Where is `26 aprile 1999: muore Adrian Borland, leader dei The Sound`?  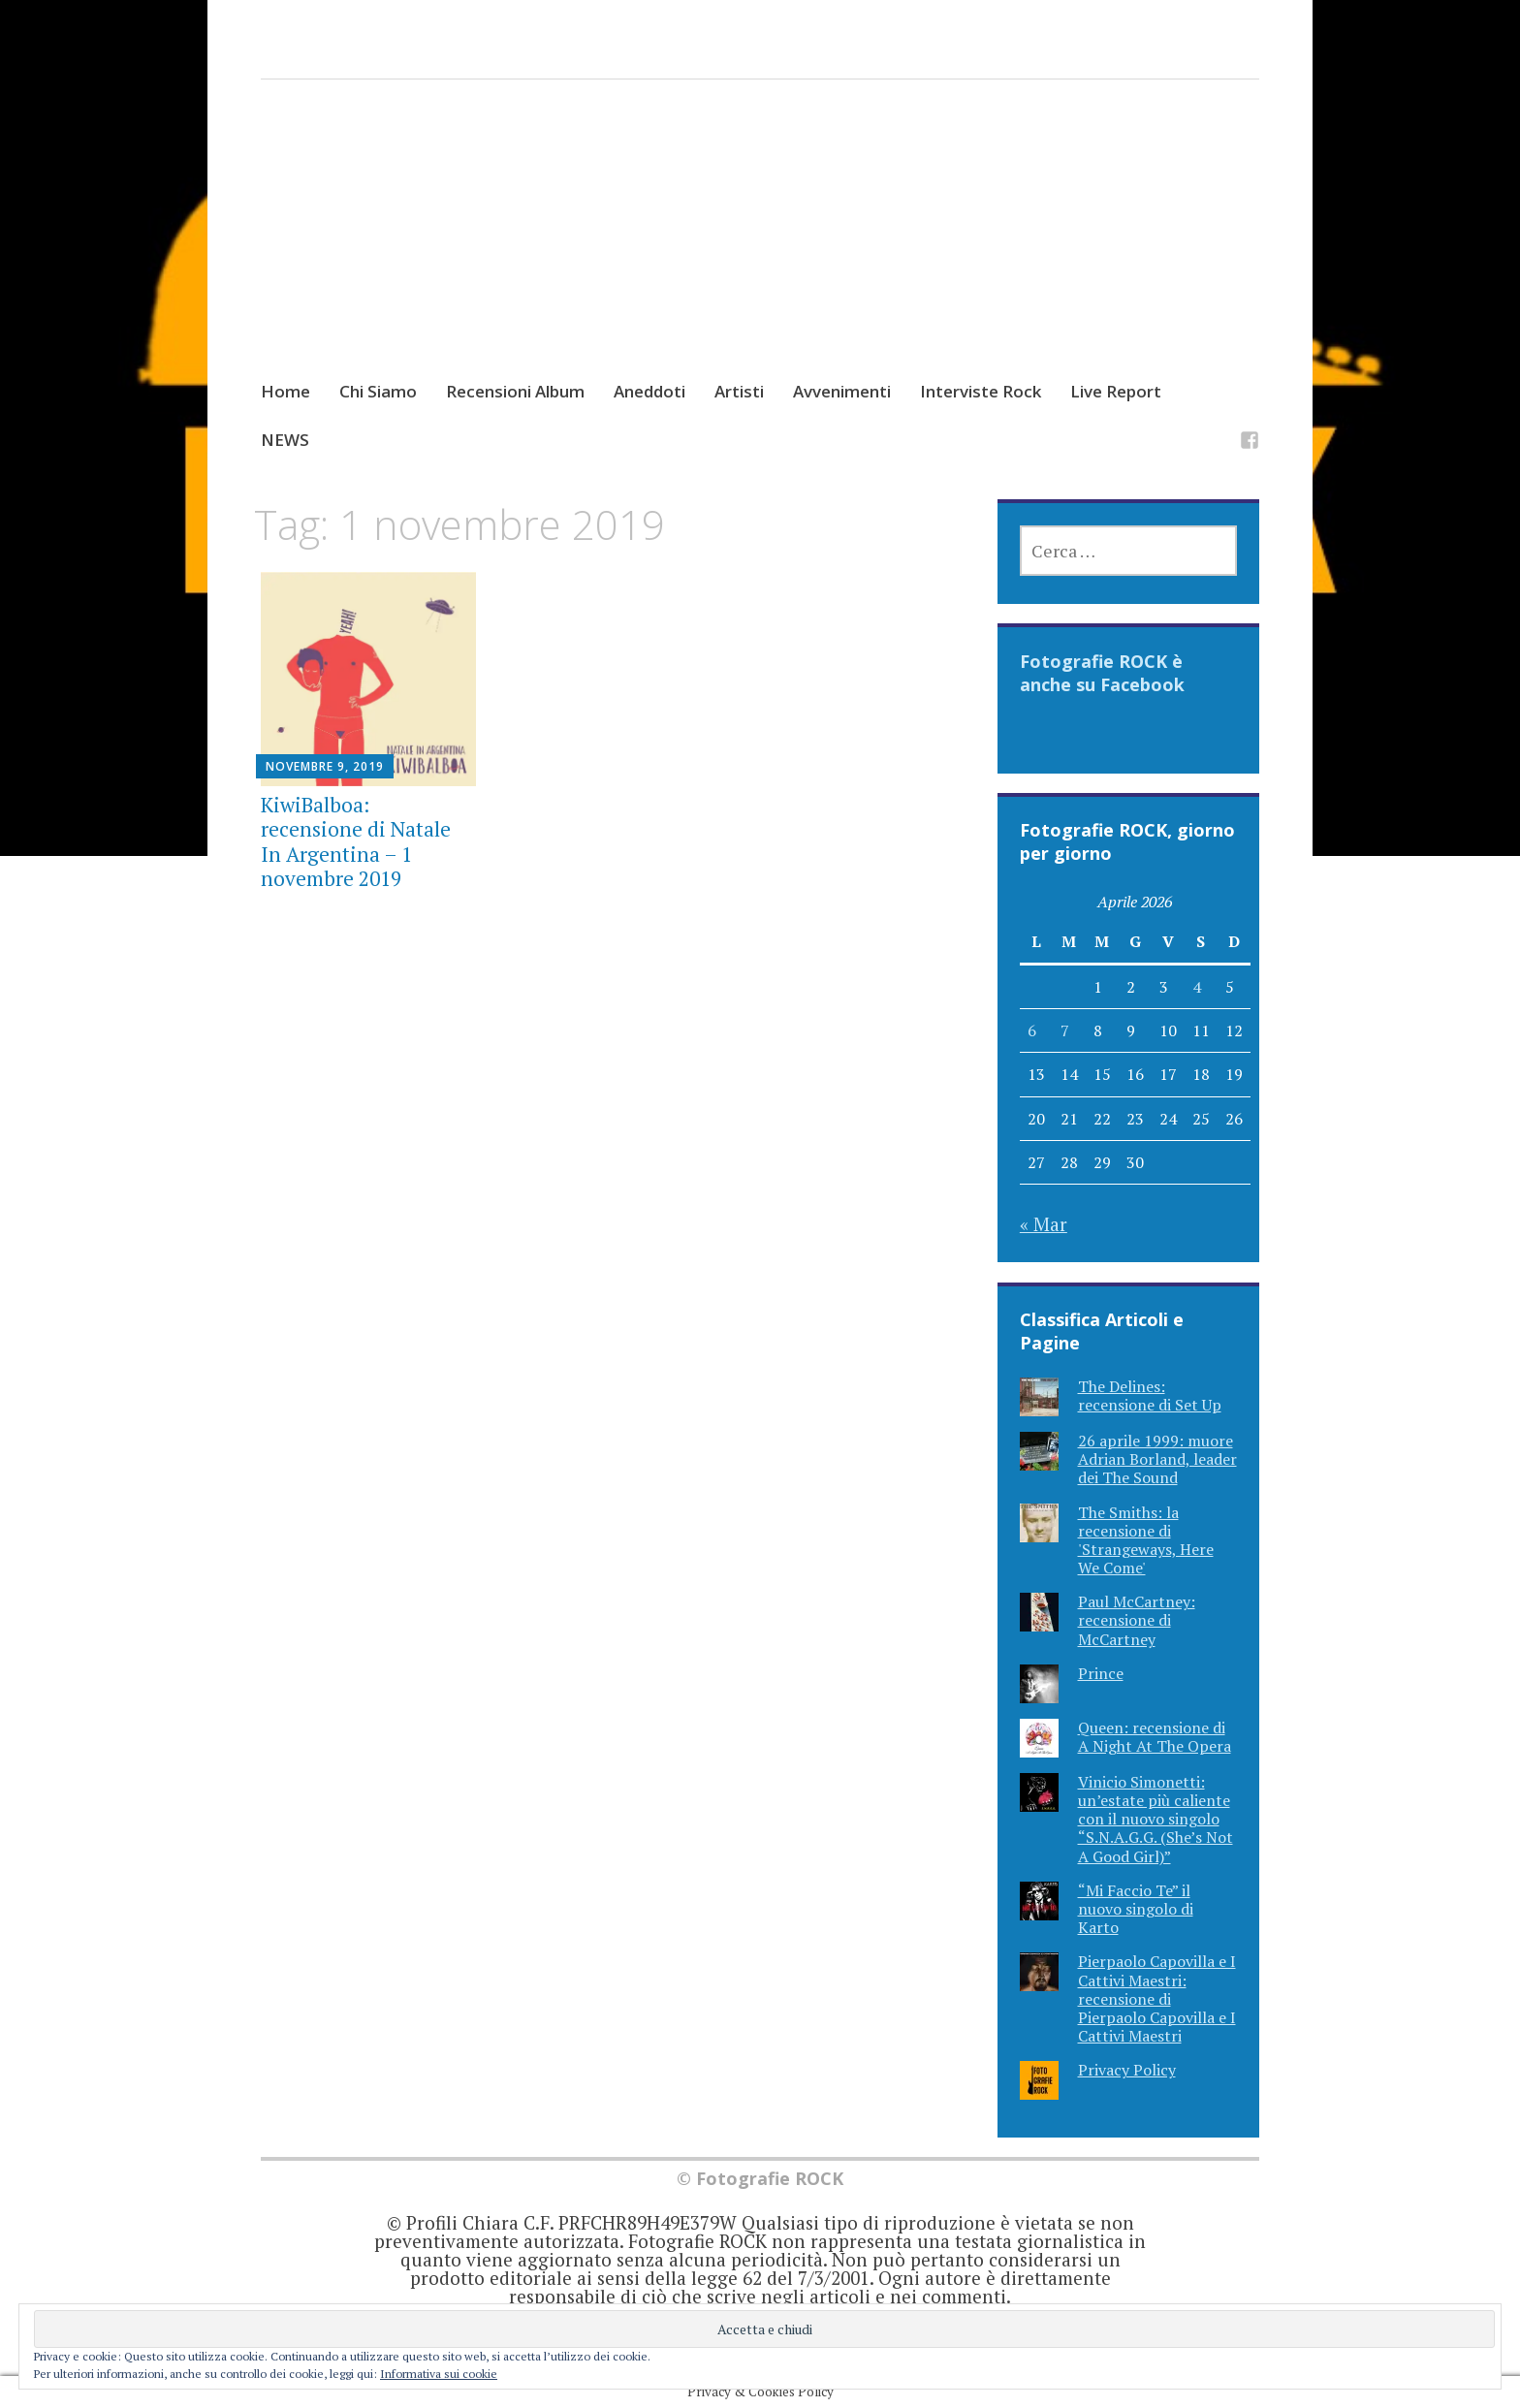
26 aprile 1999: muore Adrian Borland, leader dei The Sound is located at coordinates (1157, 1459).